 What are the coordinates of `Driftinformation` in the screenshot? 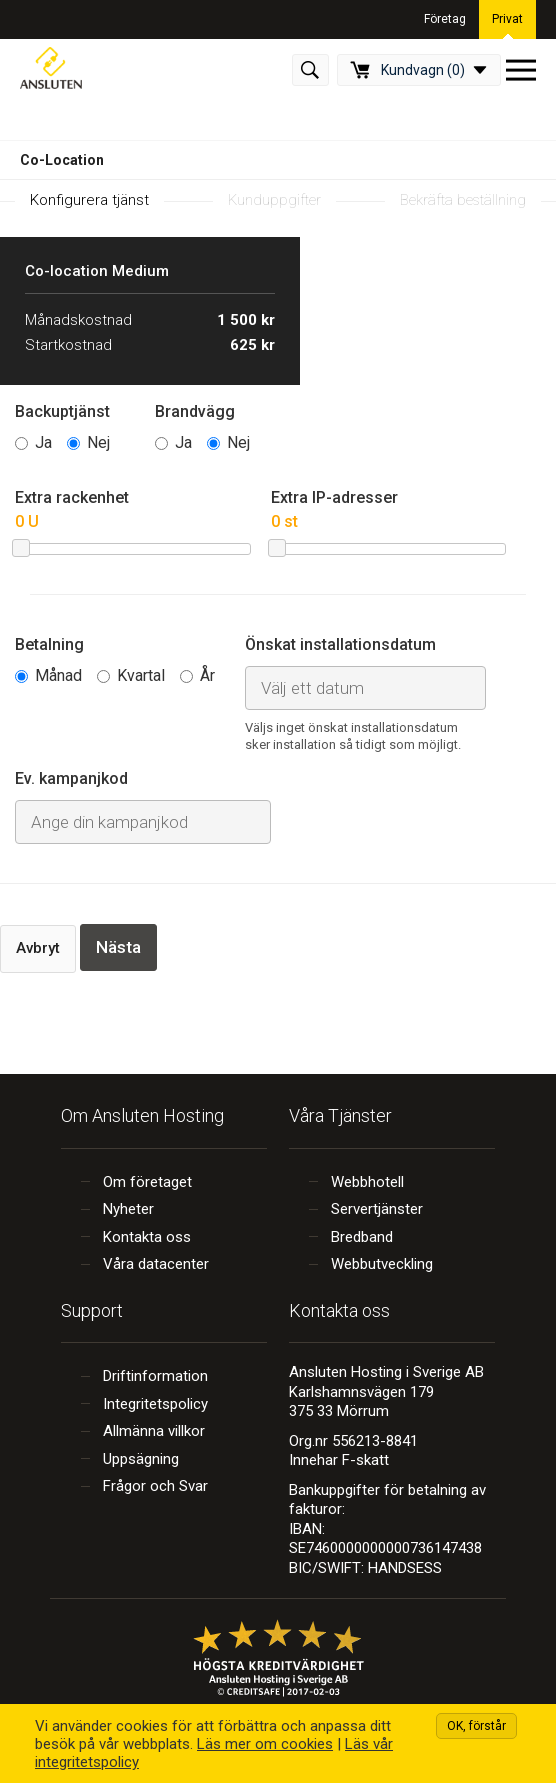 It's located at (155, 1376).